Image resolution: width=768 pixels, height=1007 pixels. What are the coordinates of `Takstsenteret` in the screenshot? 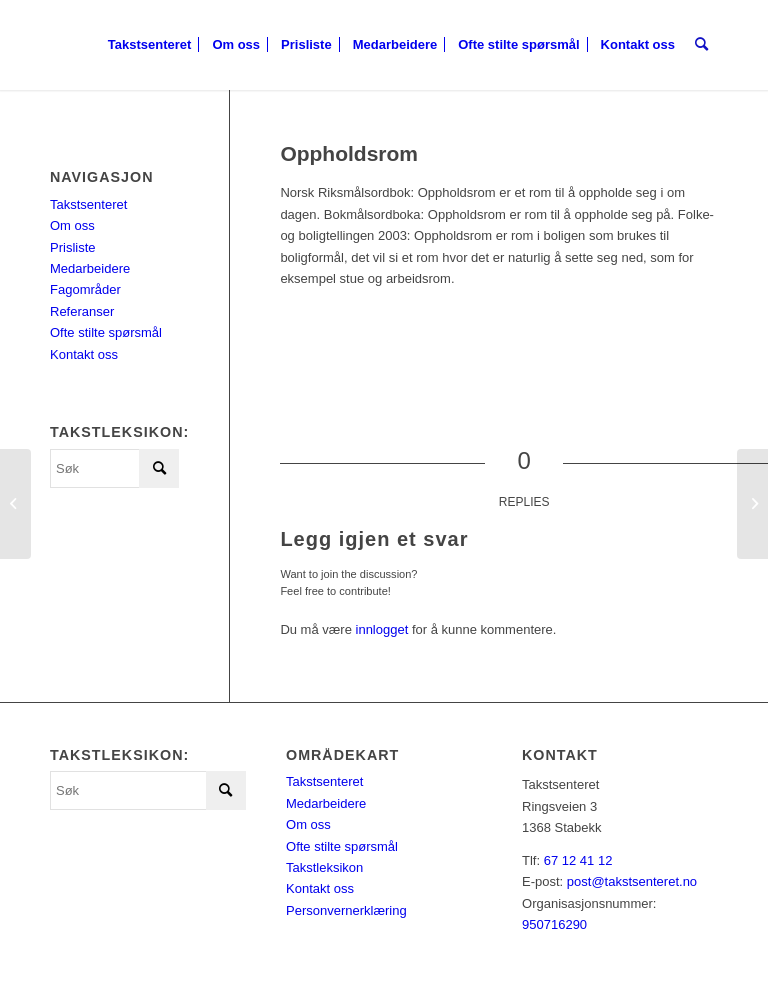 It's located at (88, 204).